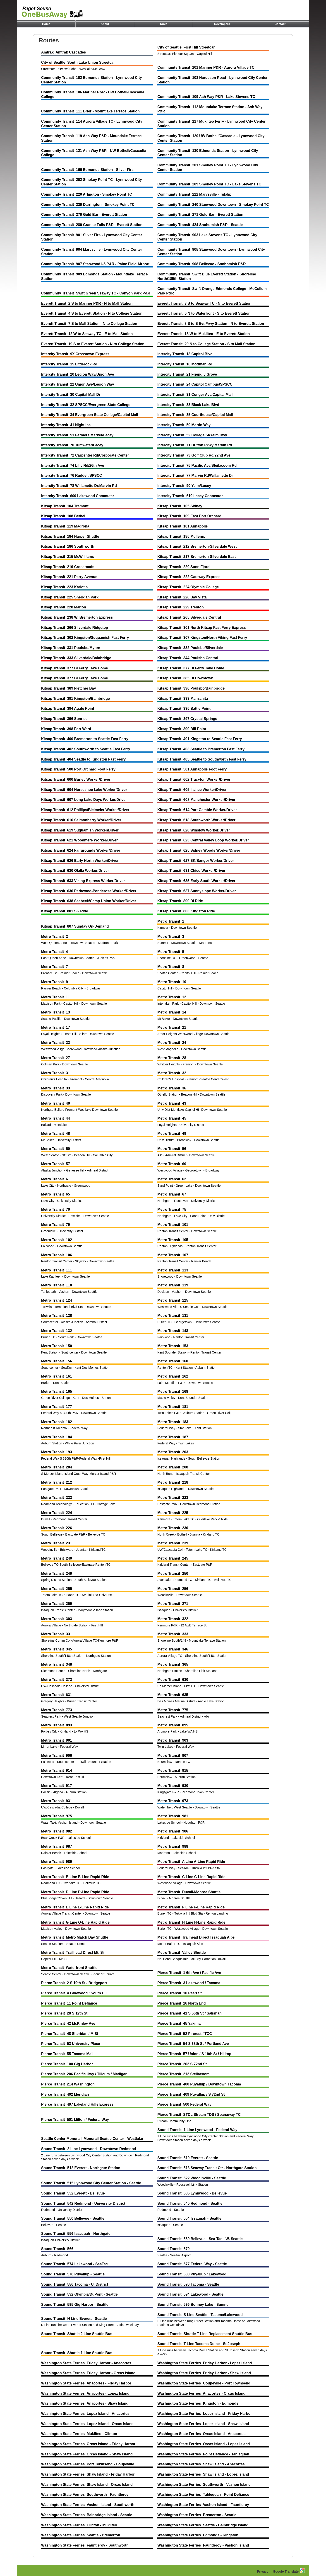  What do you see at coordinates (75, 870) in the screenshot?
I see `Kitsap Transit 630 Olalla Worker/Driver` at bounding box center [75, 870].